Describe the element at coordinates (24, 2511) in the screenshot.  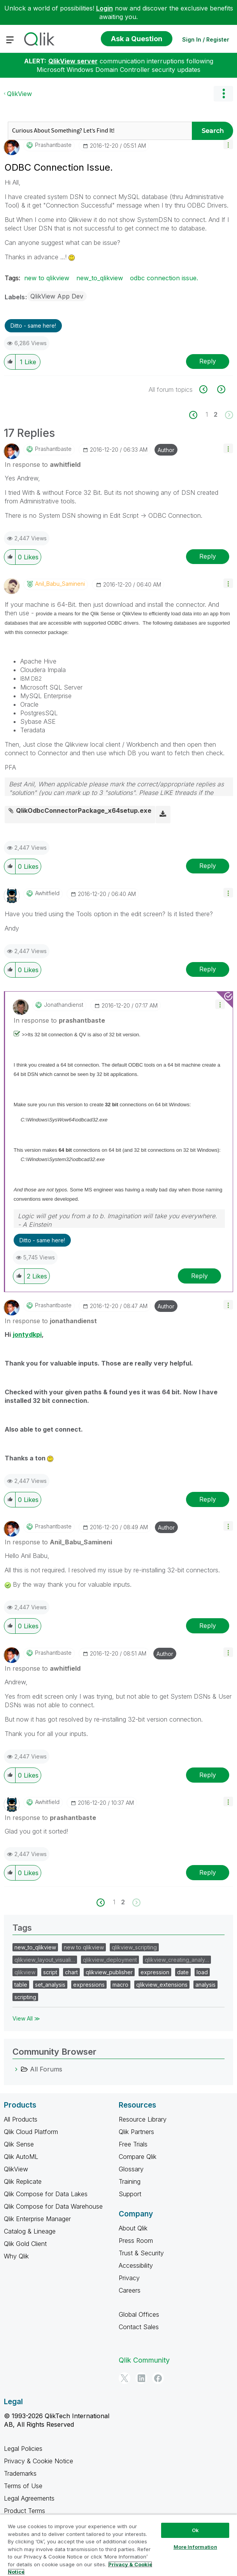
I see `Product Terms` at that location.